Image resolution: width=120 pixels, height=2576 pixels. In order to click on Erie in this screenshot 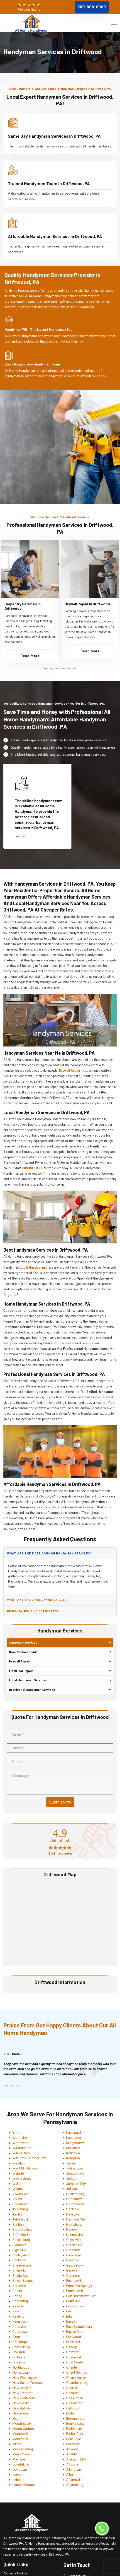, I will do `click(69, 2311)`.